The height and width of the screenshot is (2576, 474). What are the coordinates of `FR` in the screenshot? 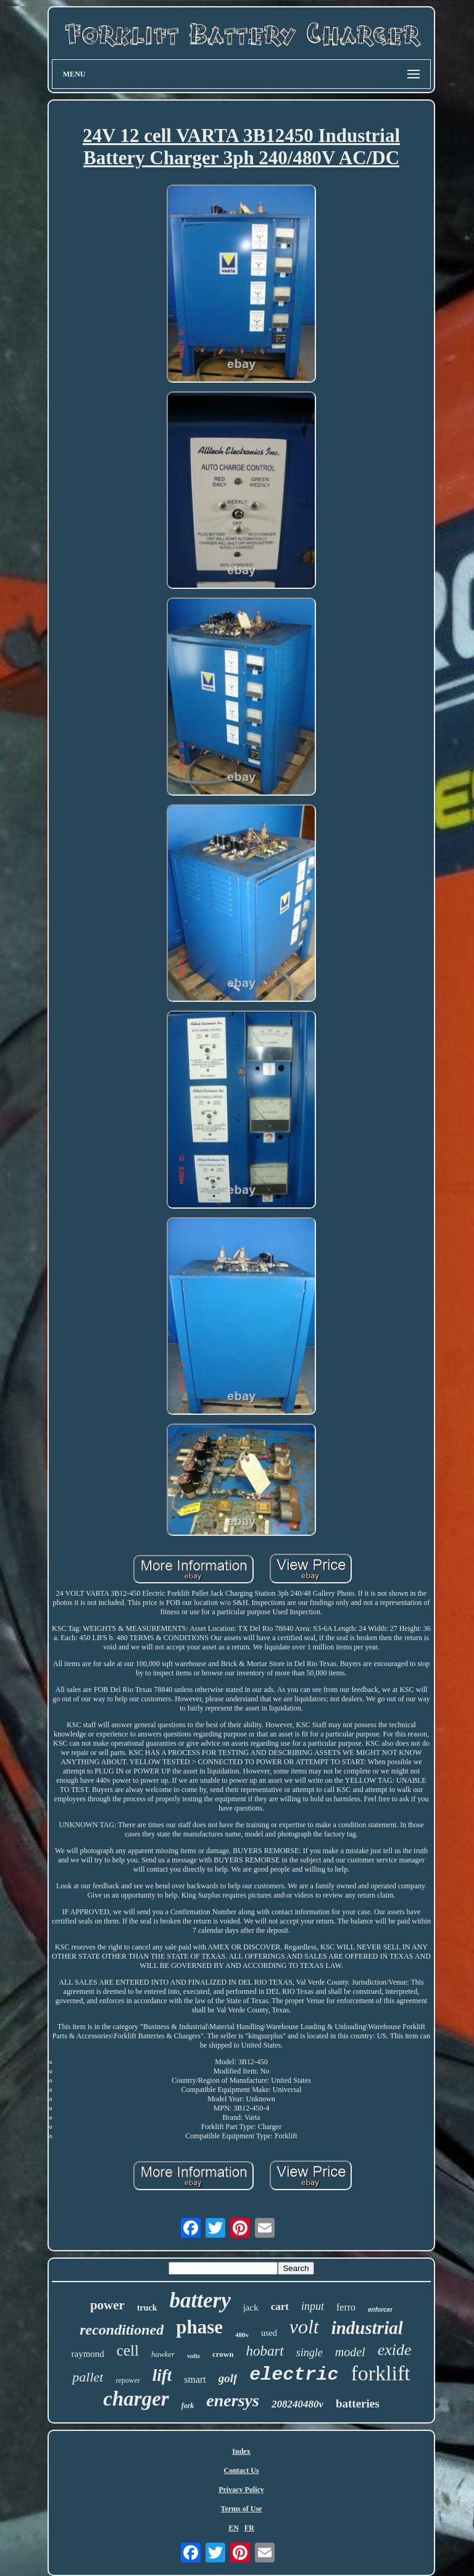 It's located at (249, 2528).